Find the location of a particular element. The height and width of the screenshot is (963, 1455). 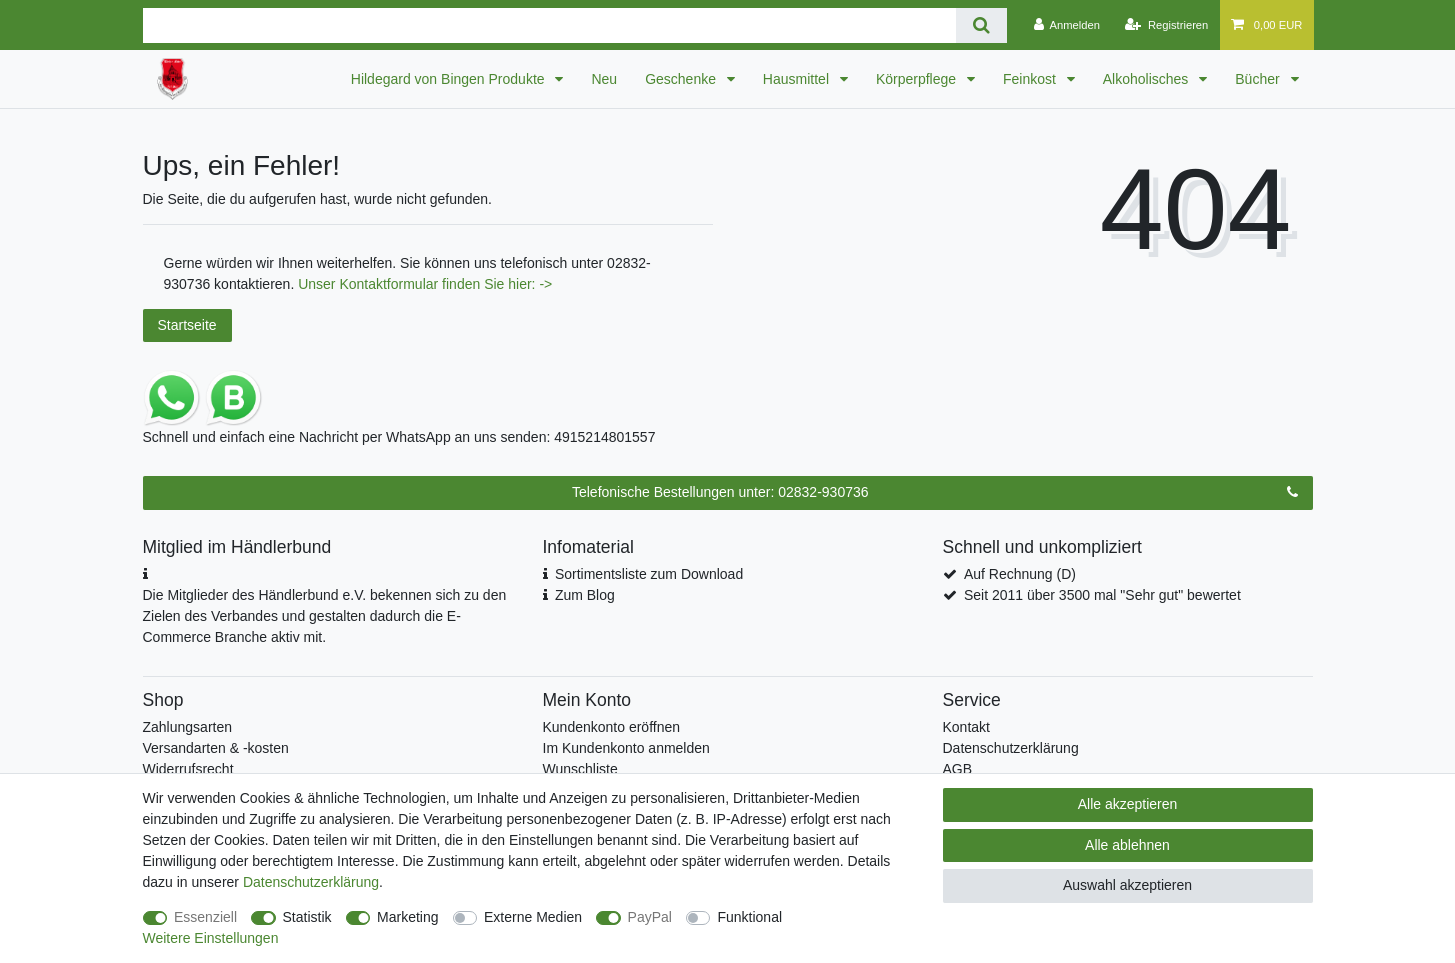

Essenziell is located at coordinates (205, 917).